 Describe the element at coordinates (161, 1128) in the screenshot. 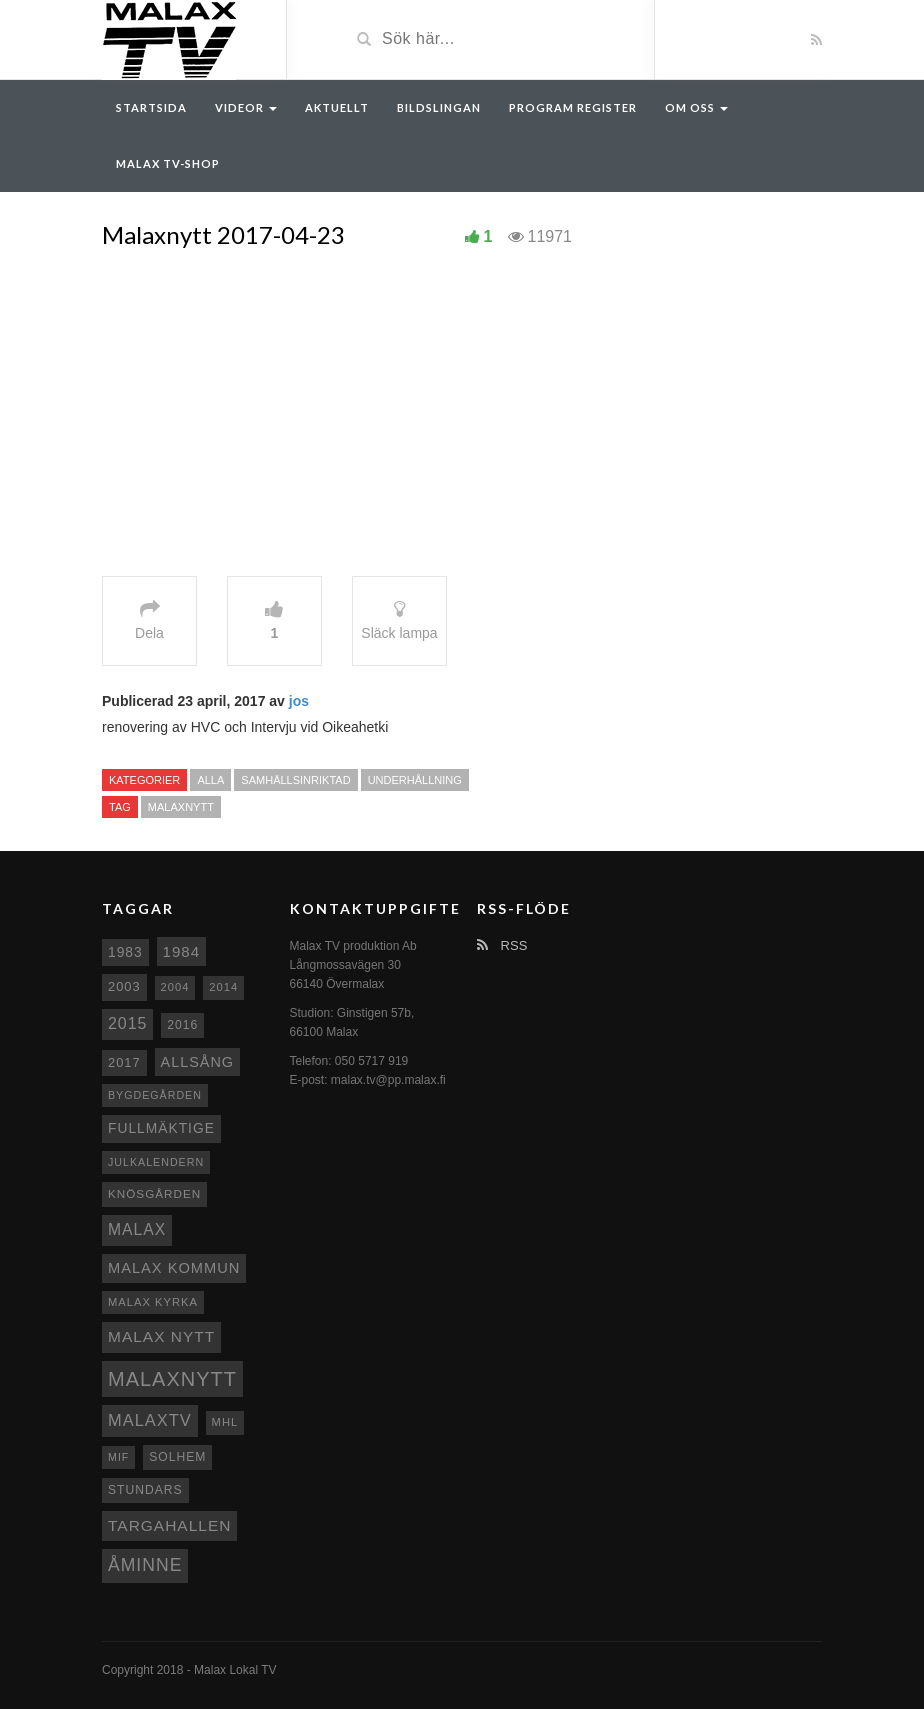

I see `fullmäktige [fullmäktige (15 objekt)]` at that location.